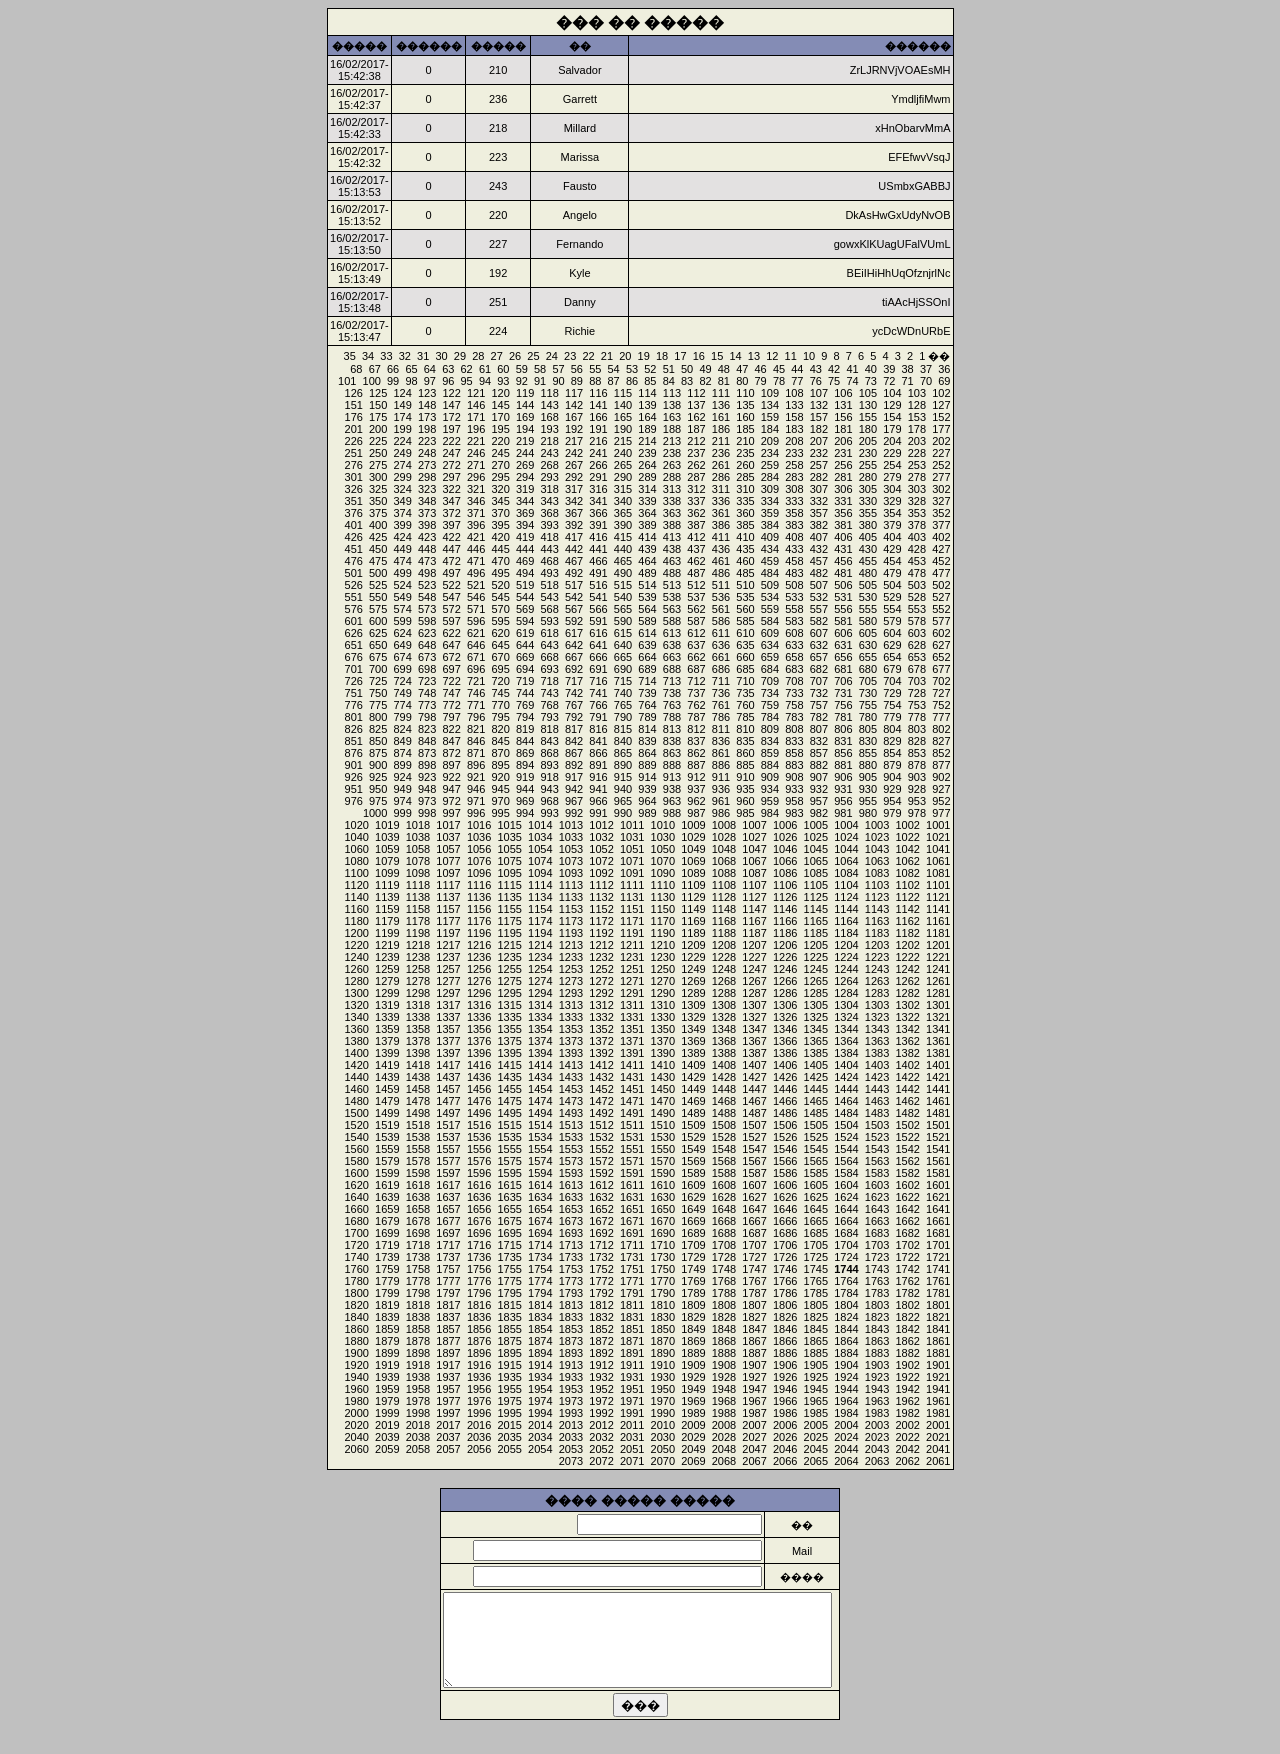 The image size is (1280, 1754). I want to click on 1953, so click(571, 1389).